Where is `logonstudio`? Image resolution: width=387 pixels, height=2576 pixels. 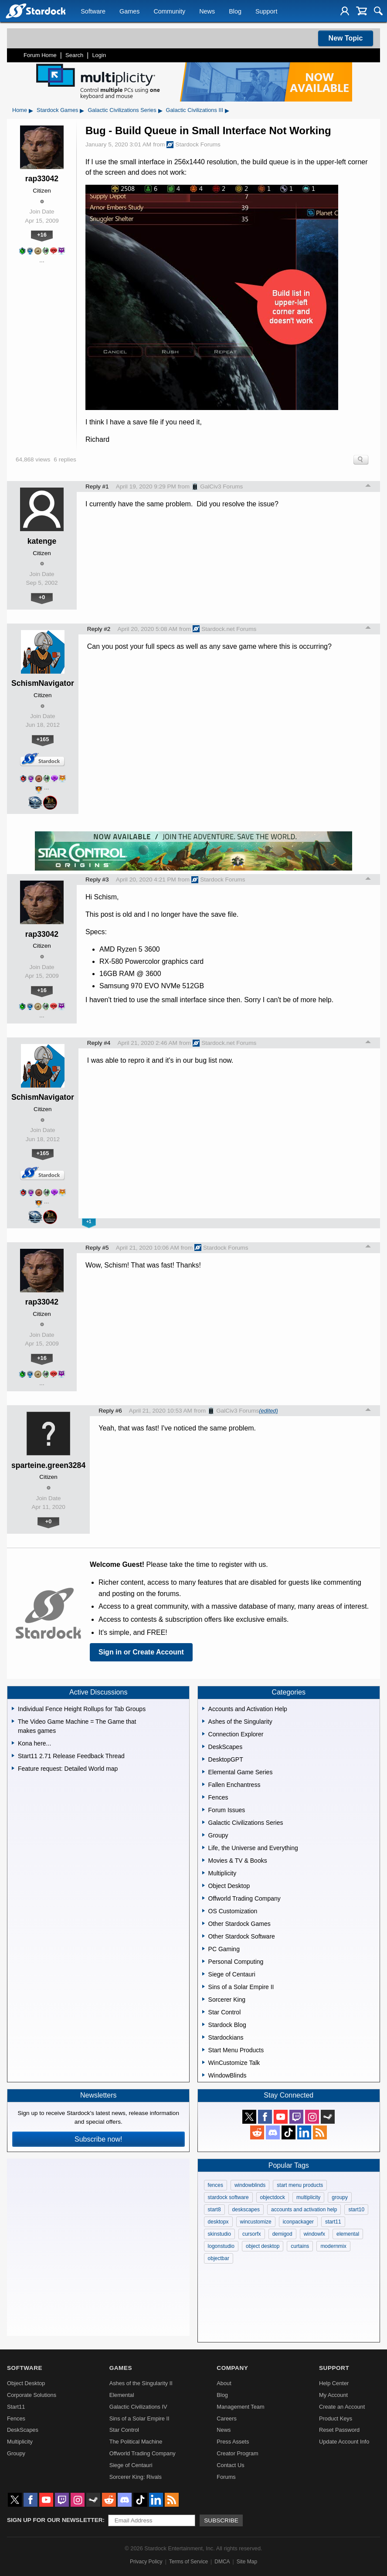
logonstudio is located at coordinates (221, 2246).